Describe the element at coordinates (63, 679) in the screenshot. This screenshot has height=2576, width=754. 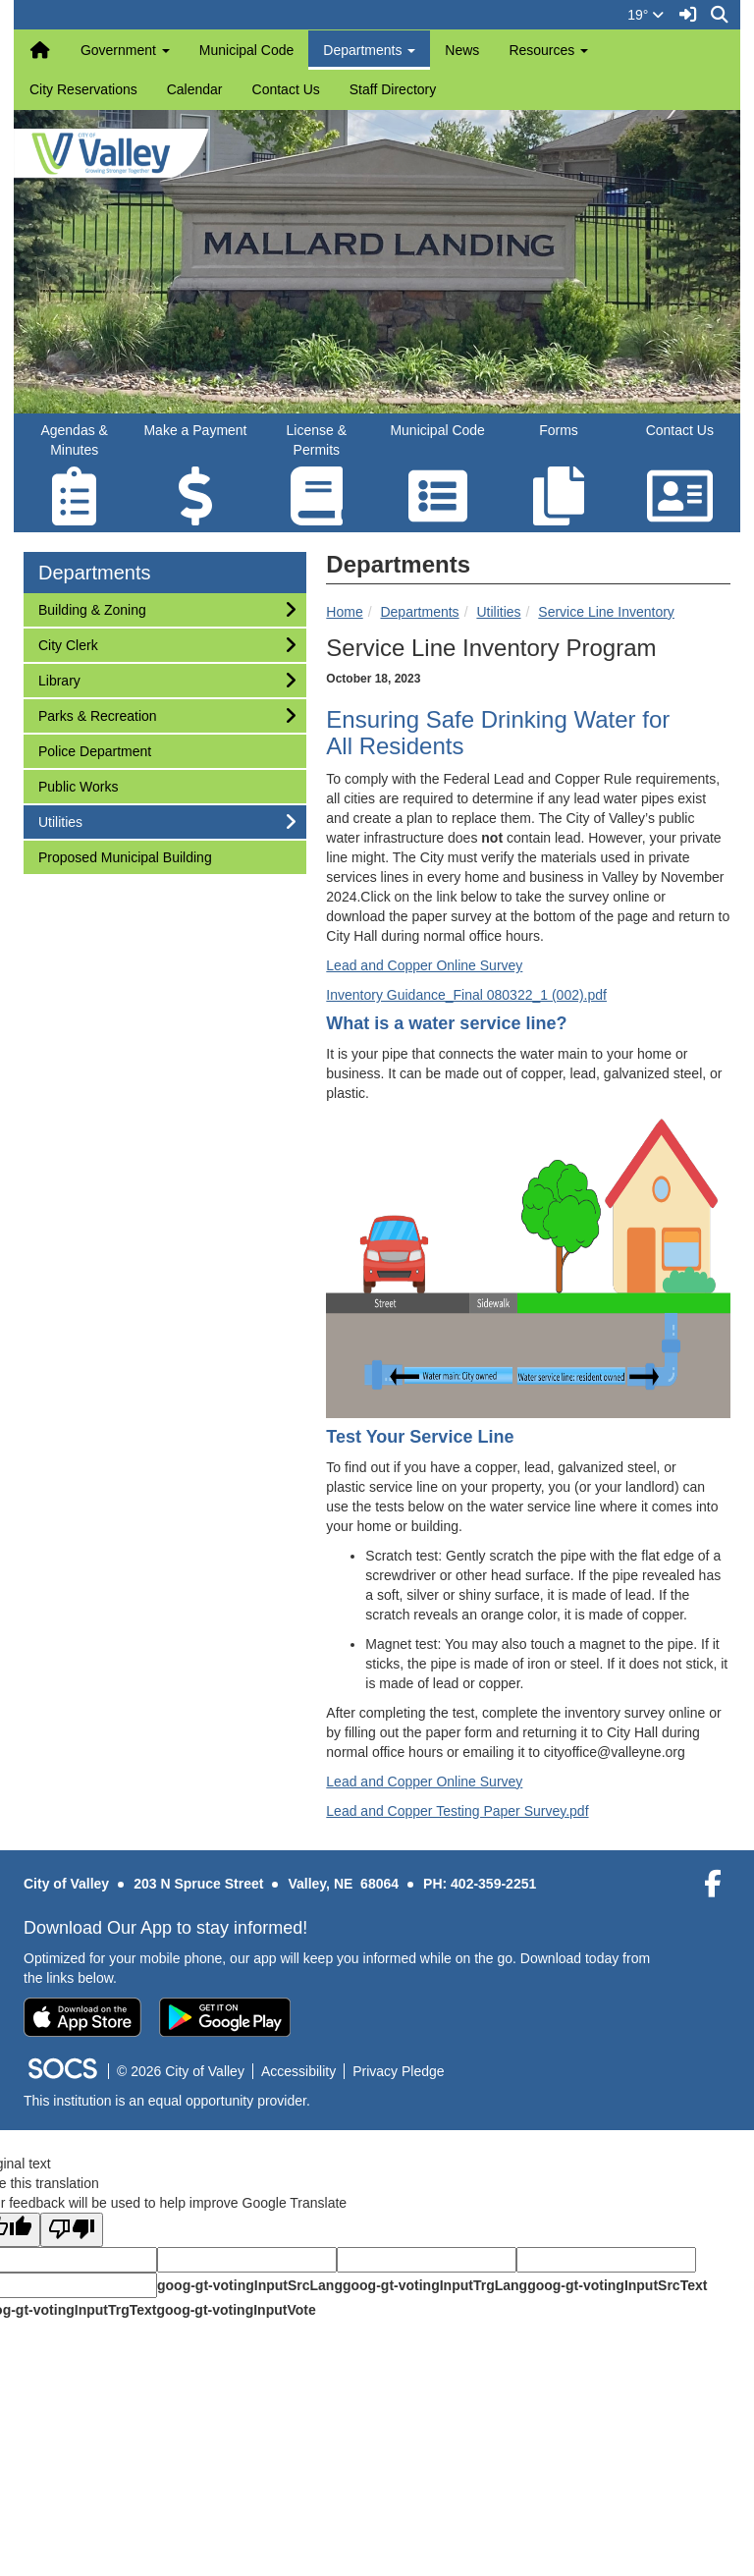
I see `Library` at that location.